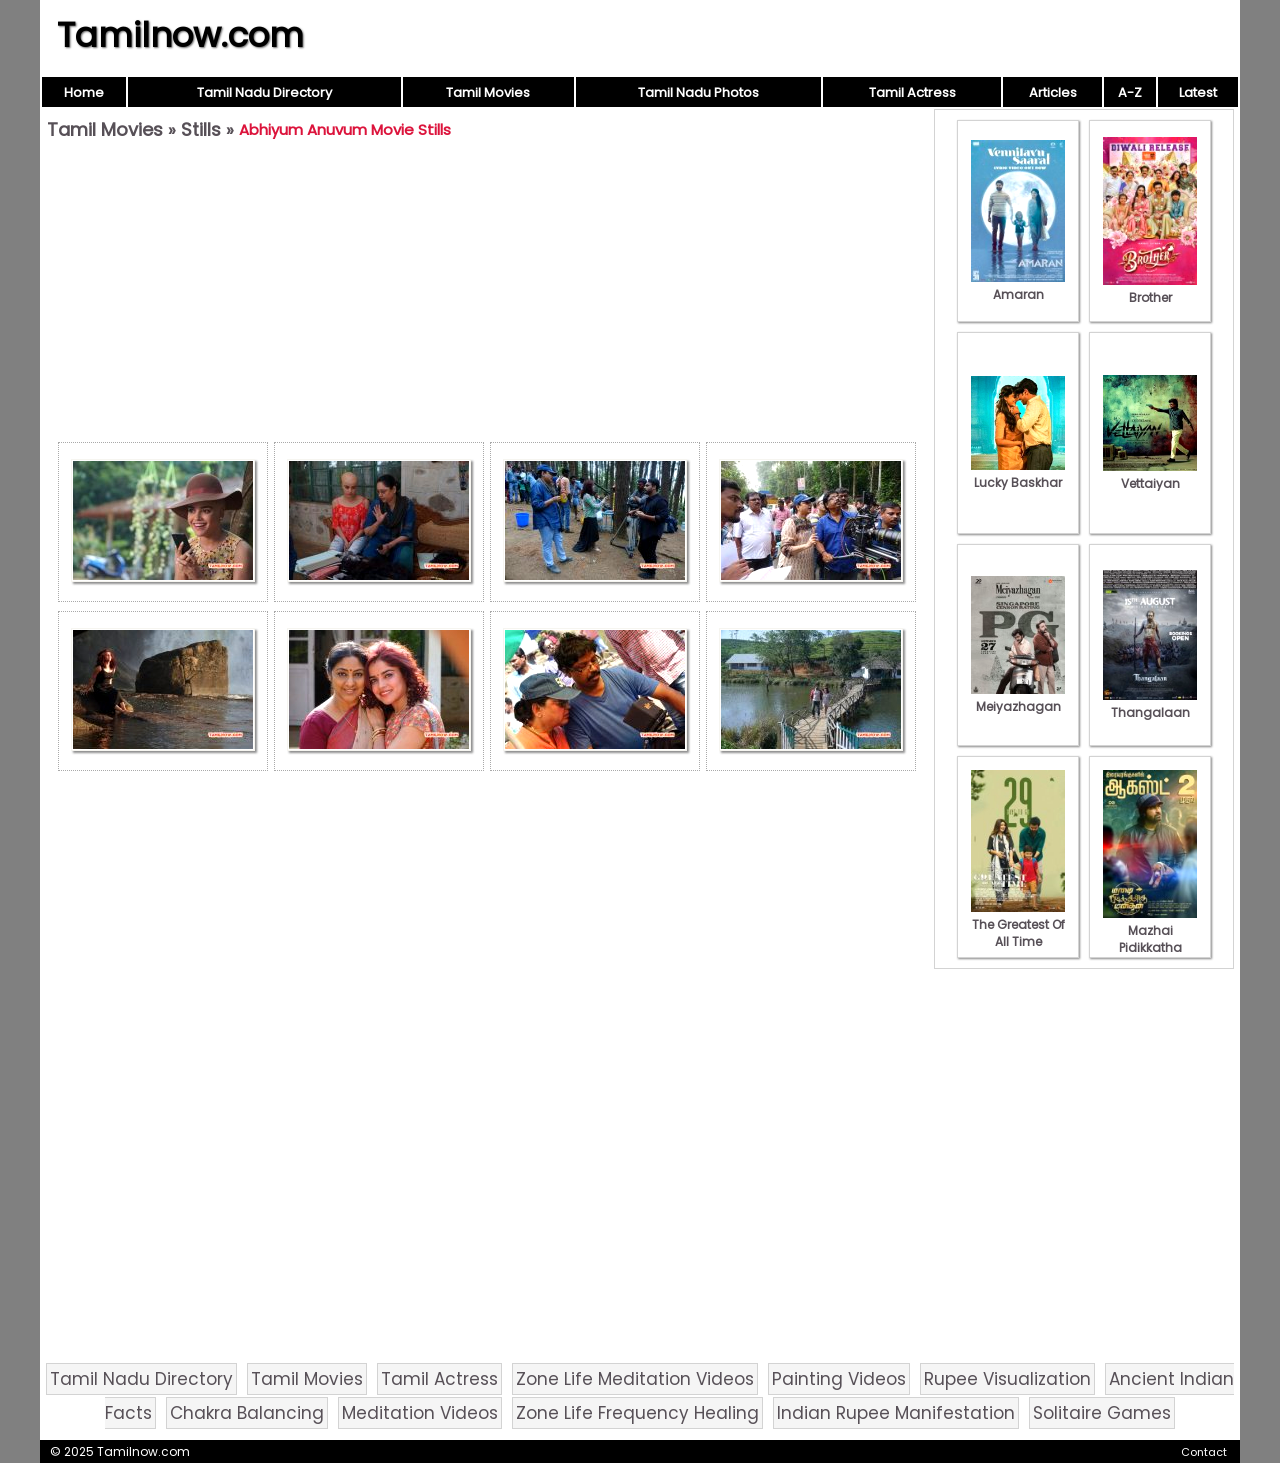 The width and height of the screenshot is (1280, 1463). I want to click on Thangalaan, so click(1150, 704).